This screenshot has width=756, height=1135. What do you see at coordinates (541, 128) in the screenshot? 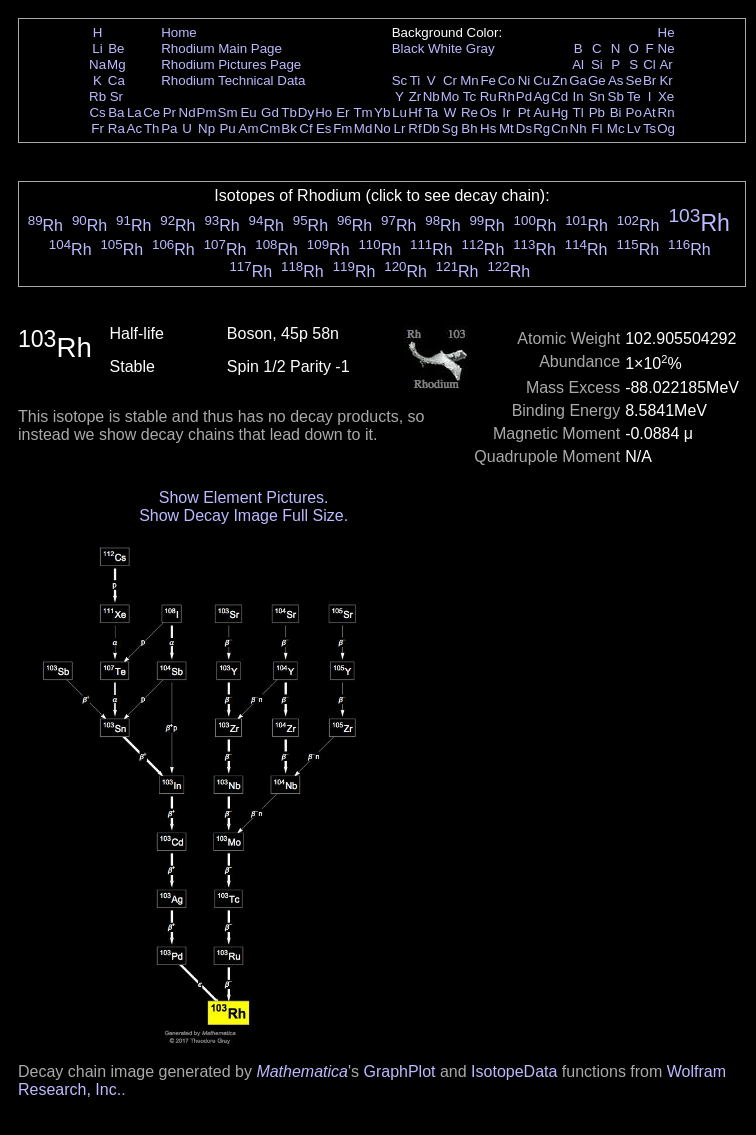
I see `Rg` at bounding box center [541, 128].